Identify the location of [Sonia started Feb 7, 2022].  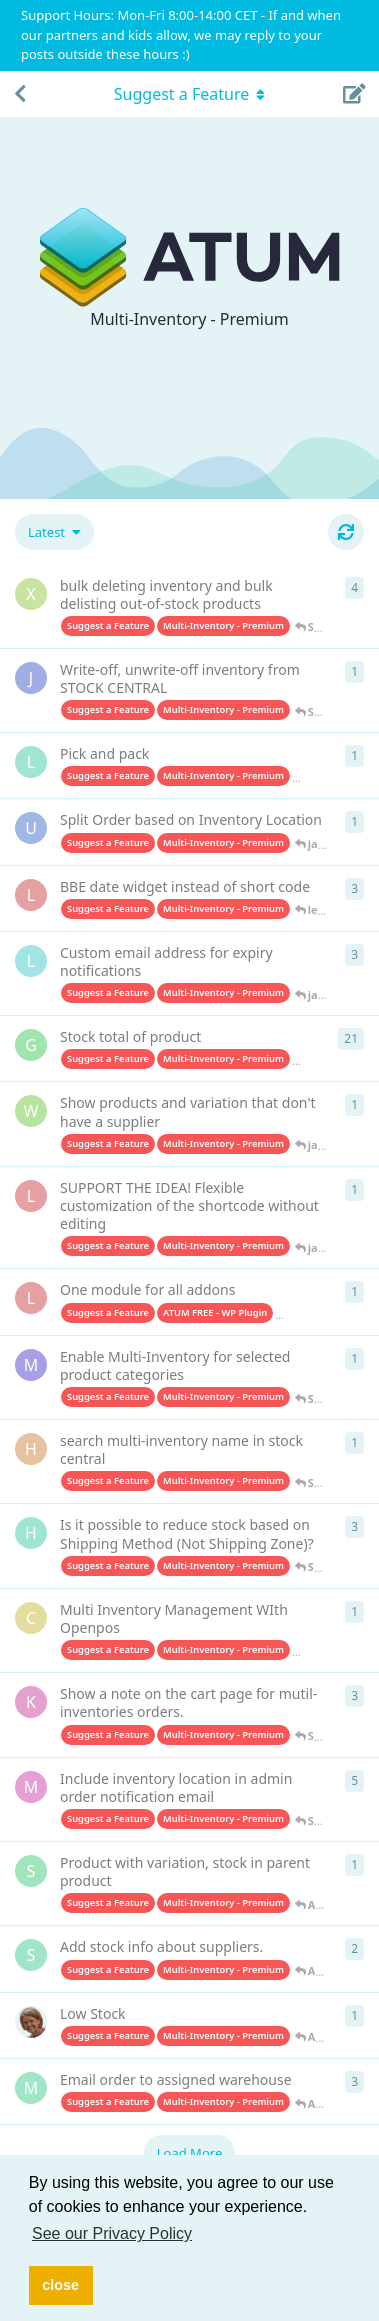
(31, 1871).